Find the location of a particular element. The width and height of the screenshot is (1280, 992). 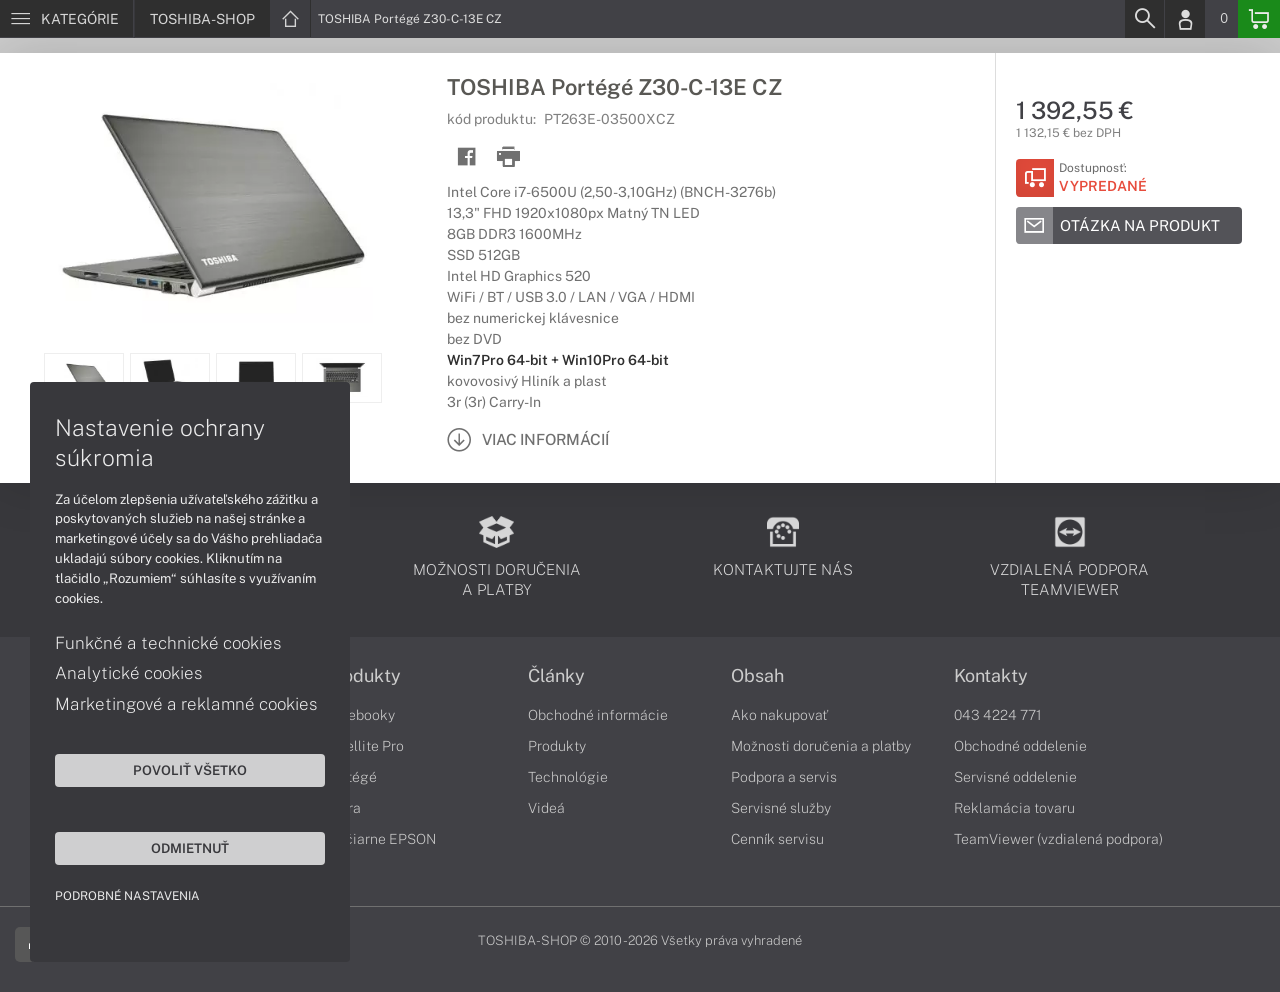

Kontakty is located at coordinates (991, 676).